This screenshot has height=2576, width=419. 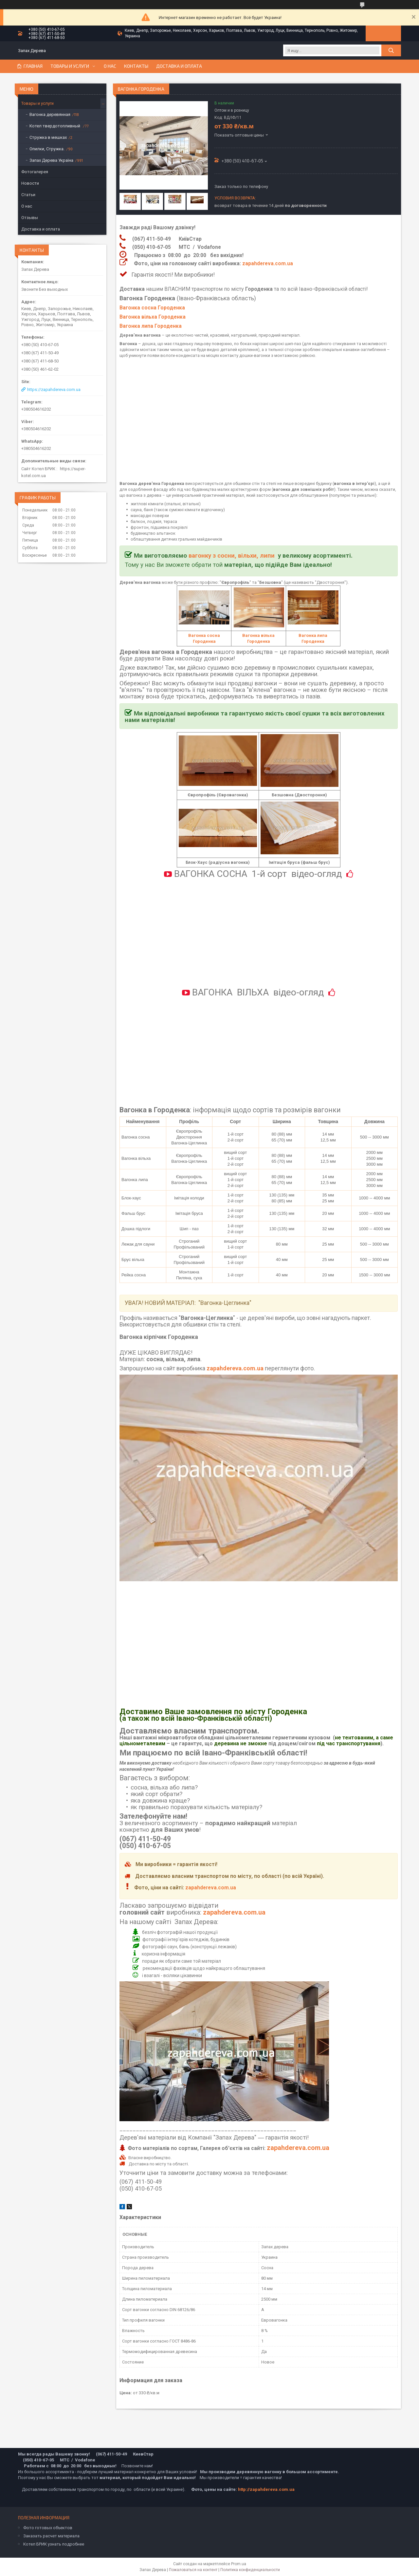 I want to click on [Искать], so click(x=391, y=50).